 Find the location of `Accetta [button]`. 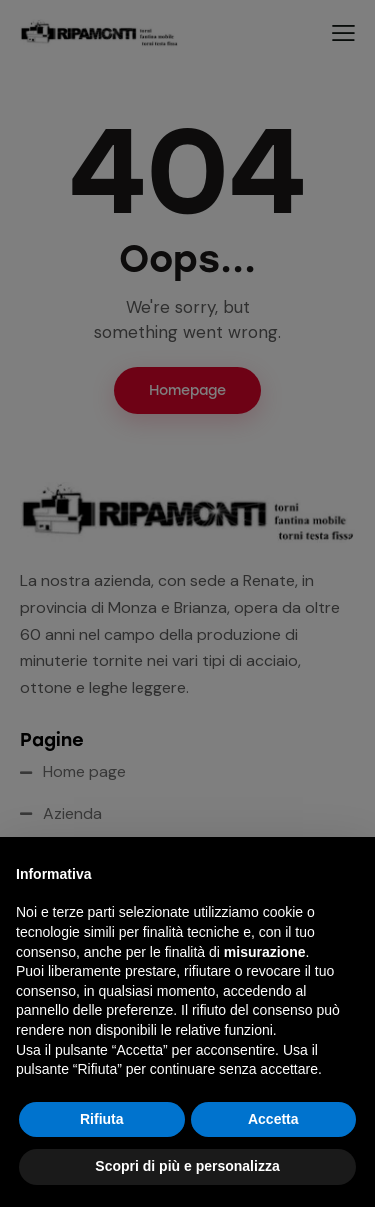

Accetta [button] is located at coordinates (273, 1119).